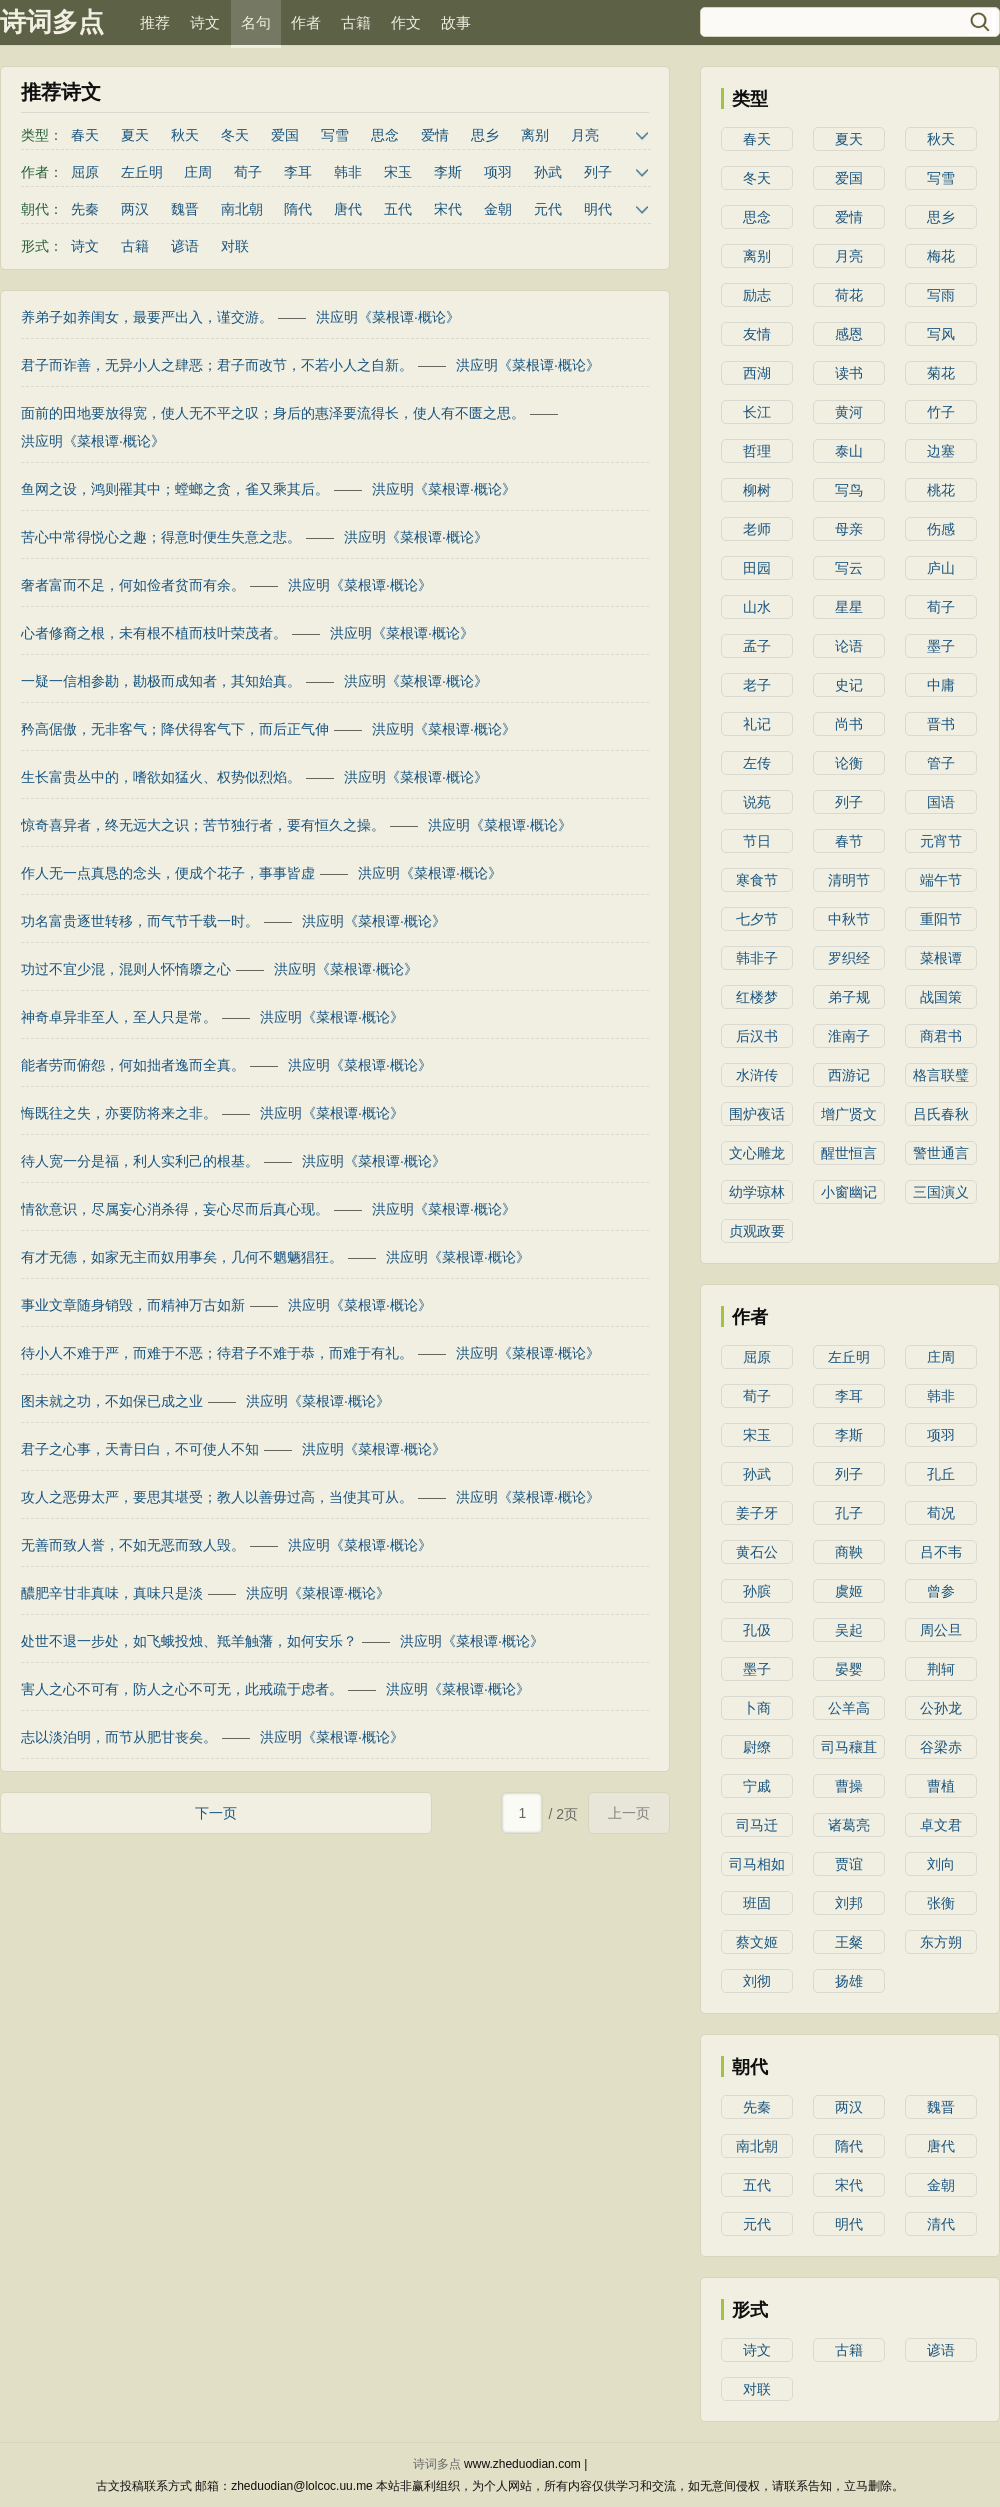 Image resolution: width=1000 pixels, height=2507 pixels. What do you see at coordinates (126, 969) in the screenshot?
I see `功过不宜少混，混则人怀惰隳之心` at bounding box center [126, 969].